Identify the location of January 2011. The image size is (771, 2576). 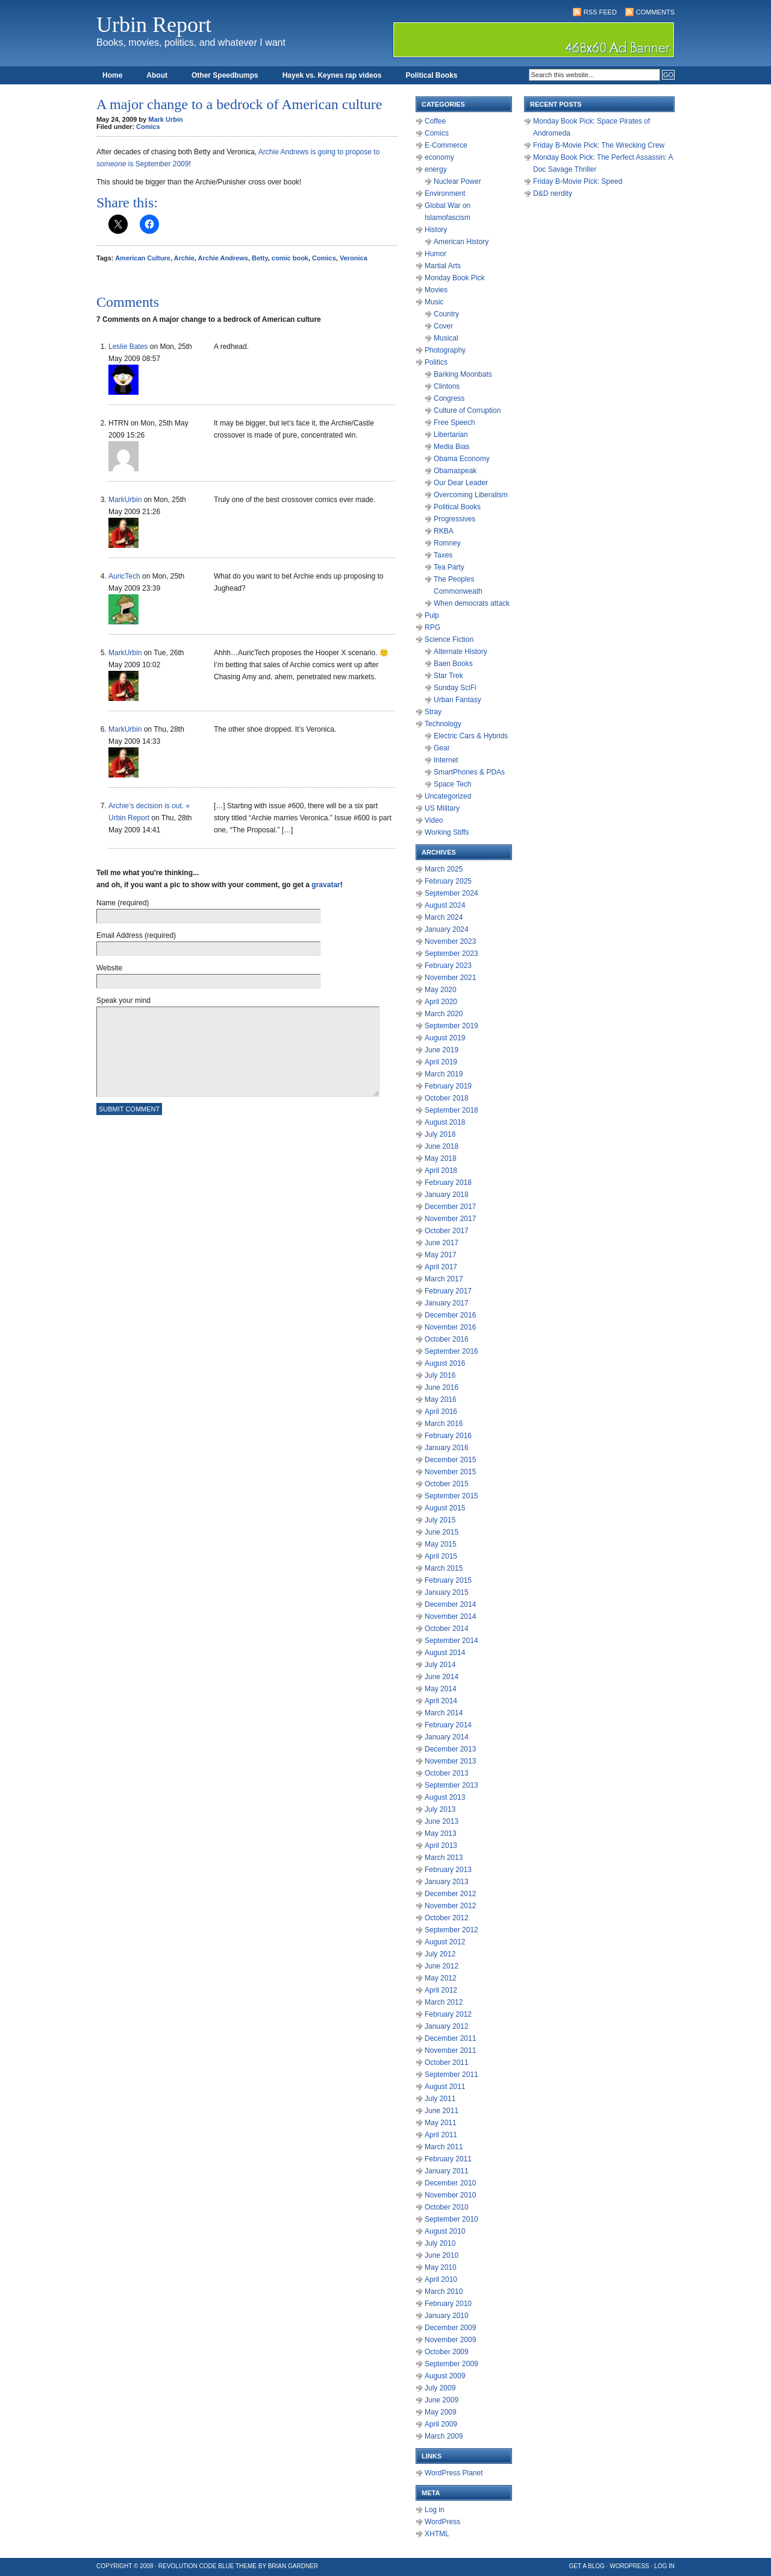
(447, 2171).